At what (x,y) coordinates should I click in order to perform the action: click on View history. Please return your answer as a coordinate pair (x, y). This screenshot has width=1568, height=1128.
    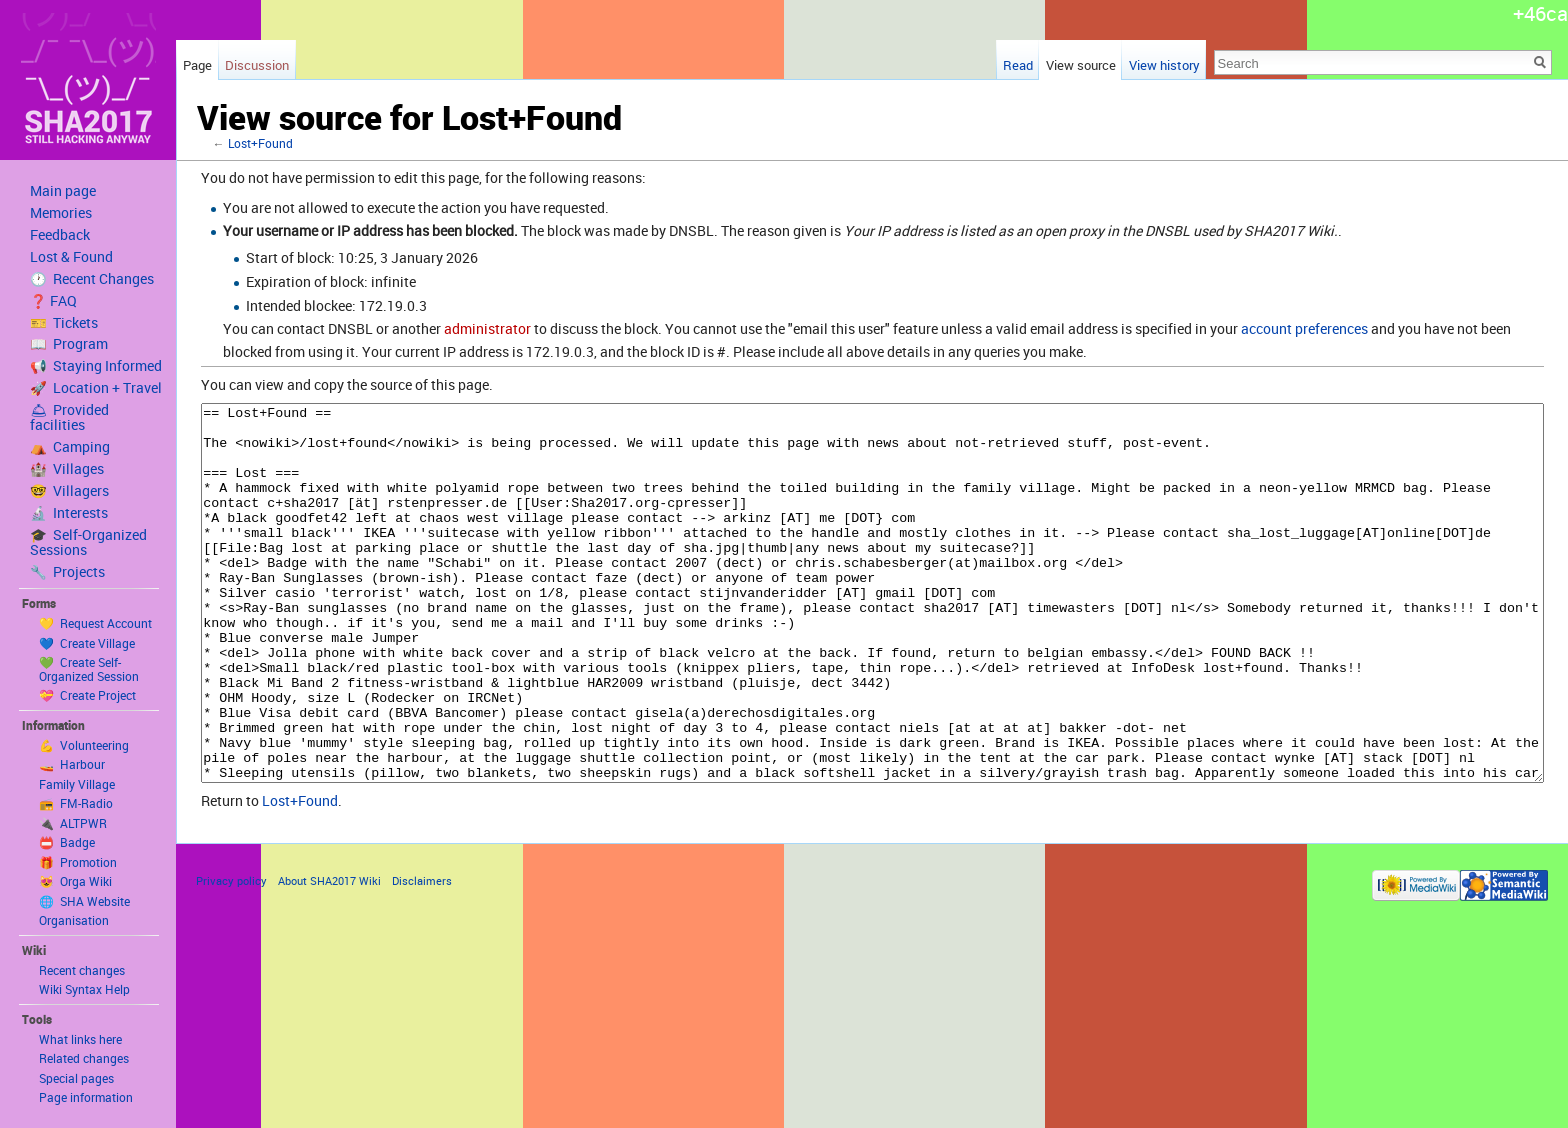
    Looking at the image, I should click on (1164, 65).